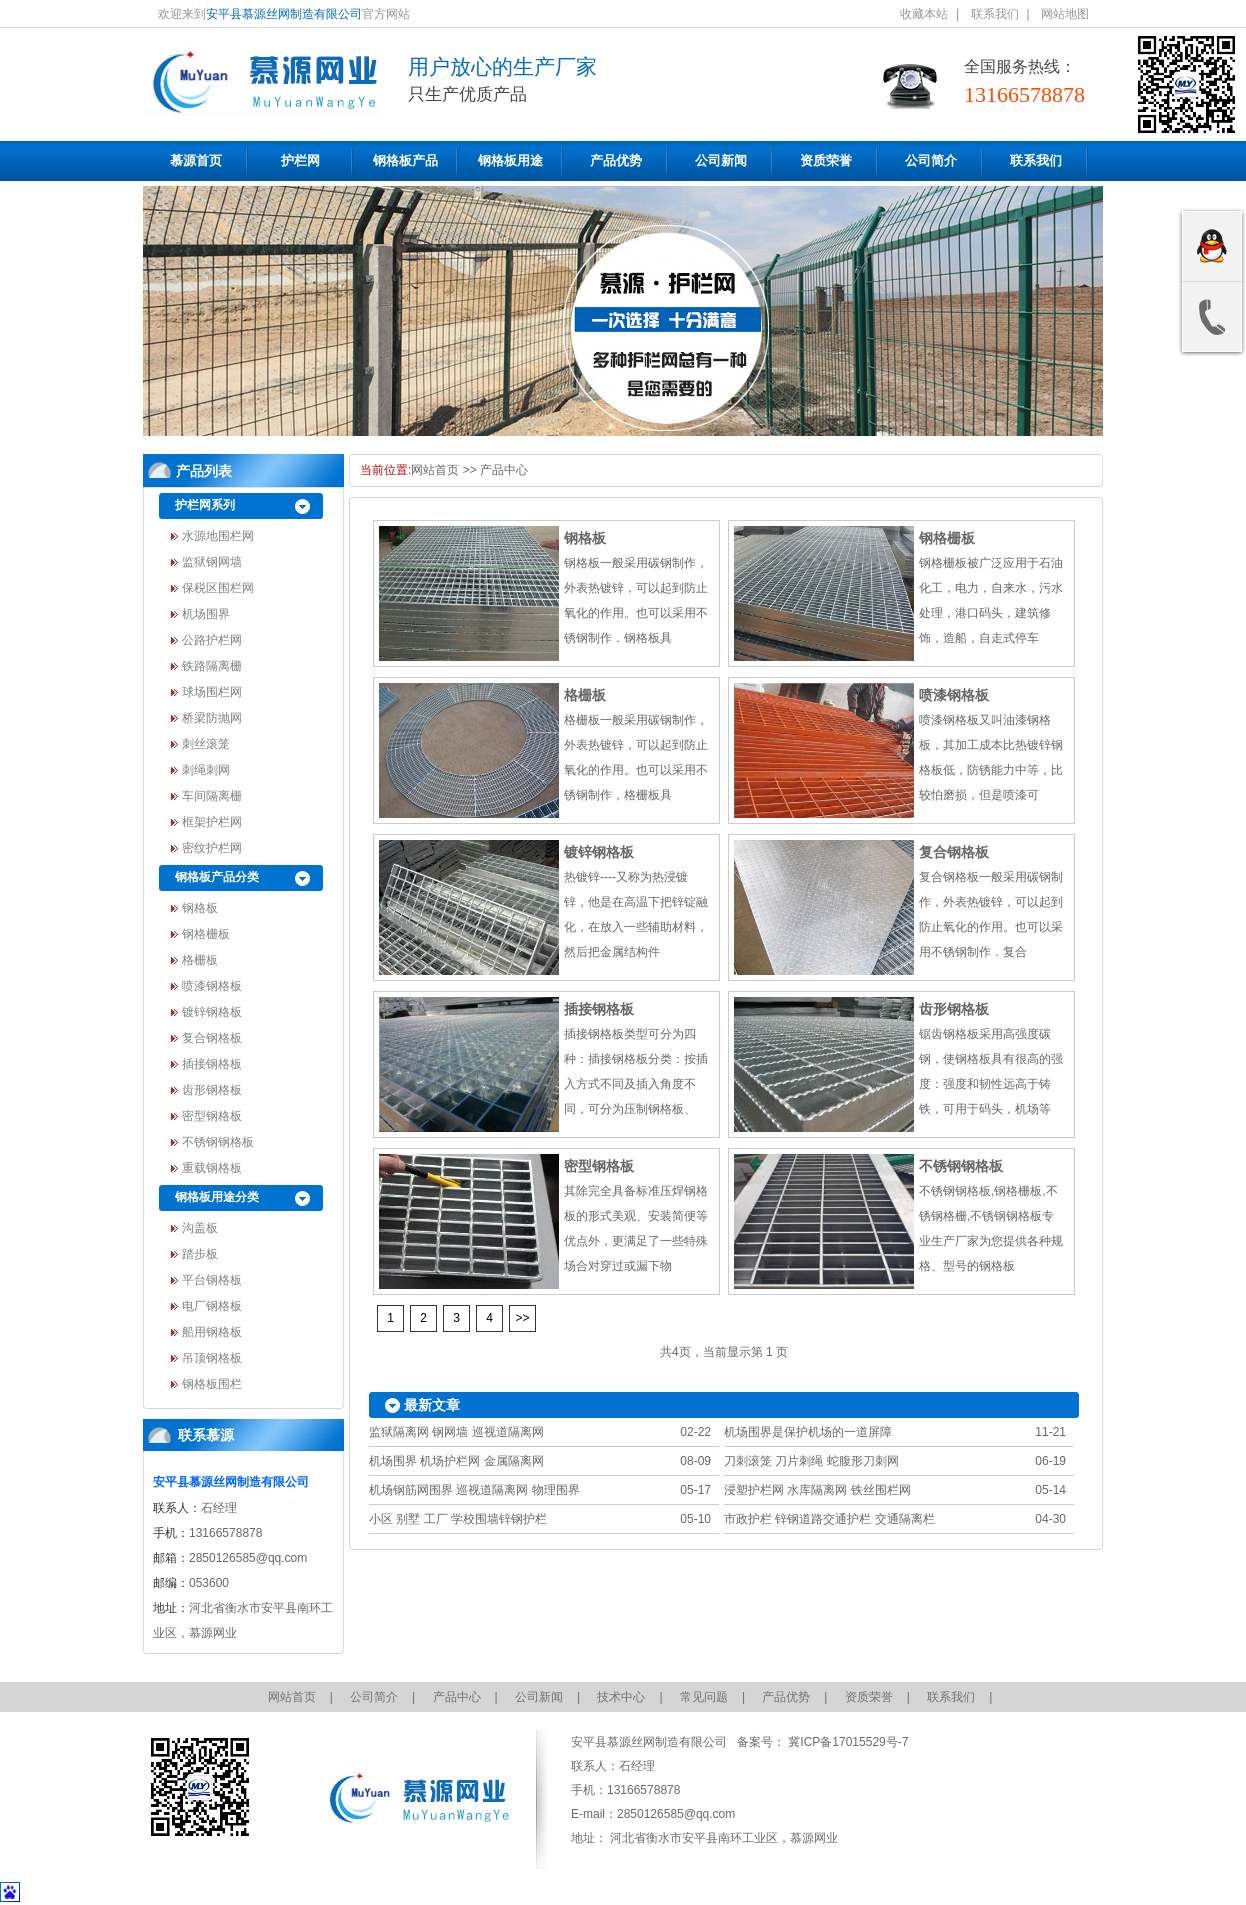  Describe the element at coordinates (217, 1197) in the screenshot. I see `钢格板用途分类` at that location.